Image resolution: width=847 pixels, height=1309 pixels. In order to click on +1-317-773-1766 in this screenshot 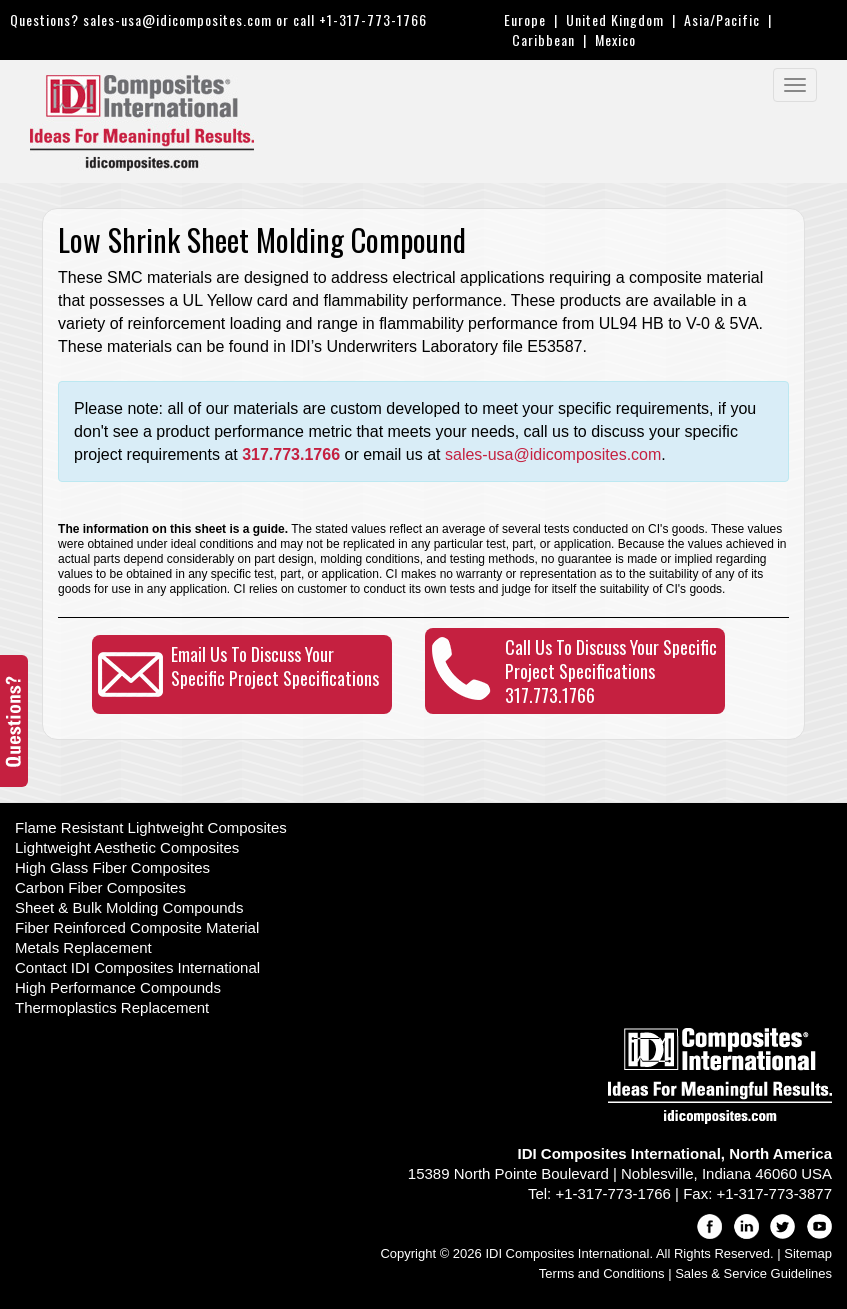, I will do `click(373, 19)`.